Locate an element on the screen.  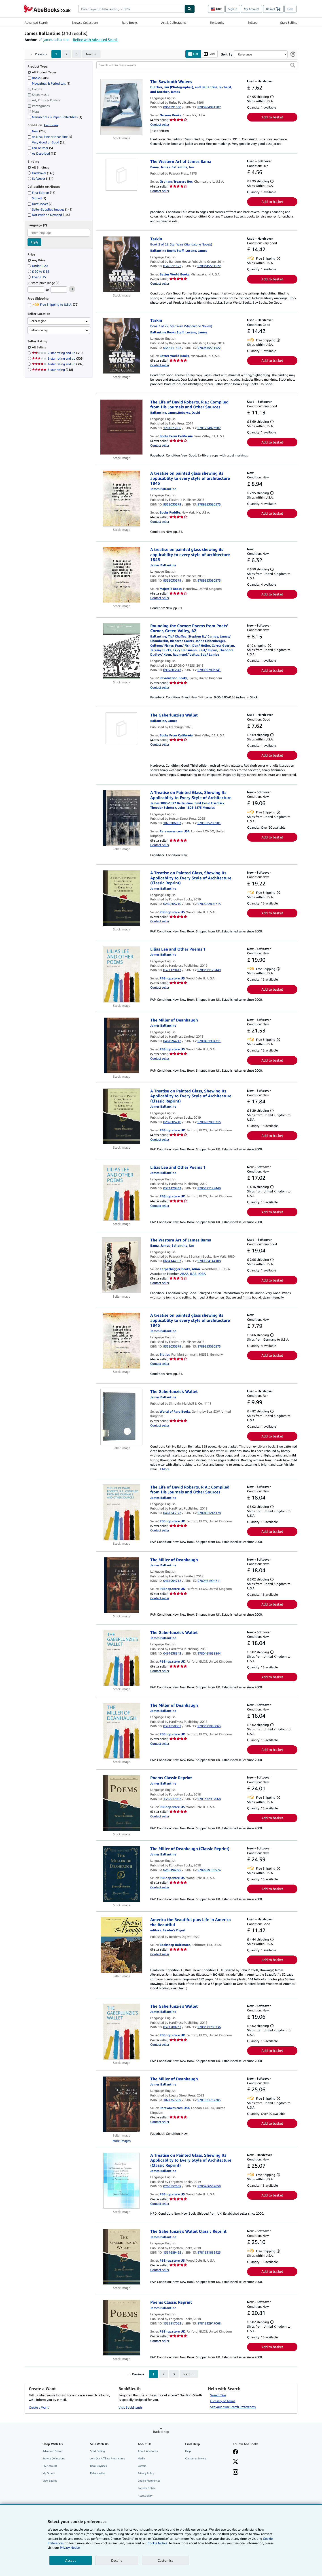
[Item details for America the Beautiful plus Life in America the Beautiful for sale by Bookshop Baltimore] is located at coordinates (121, 1945).